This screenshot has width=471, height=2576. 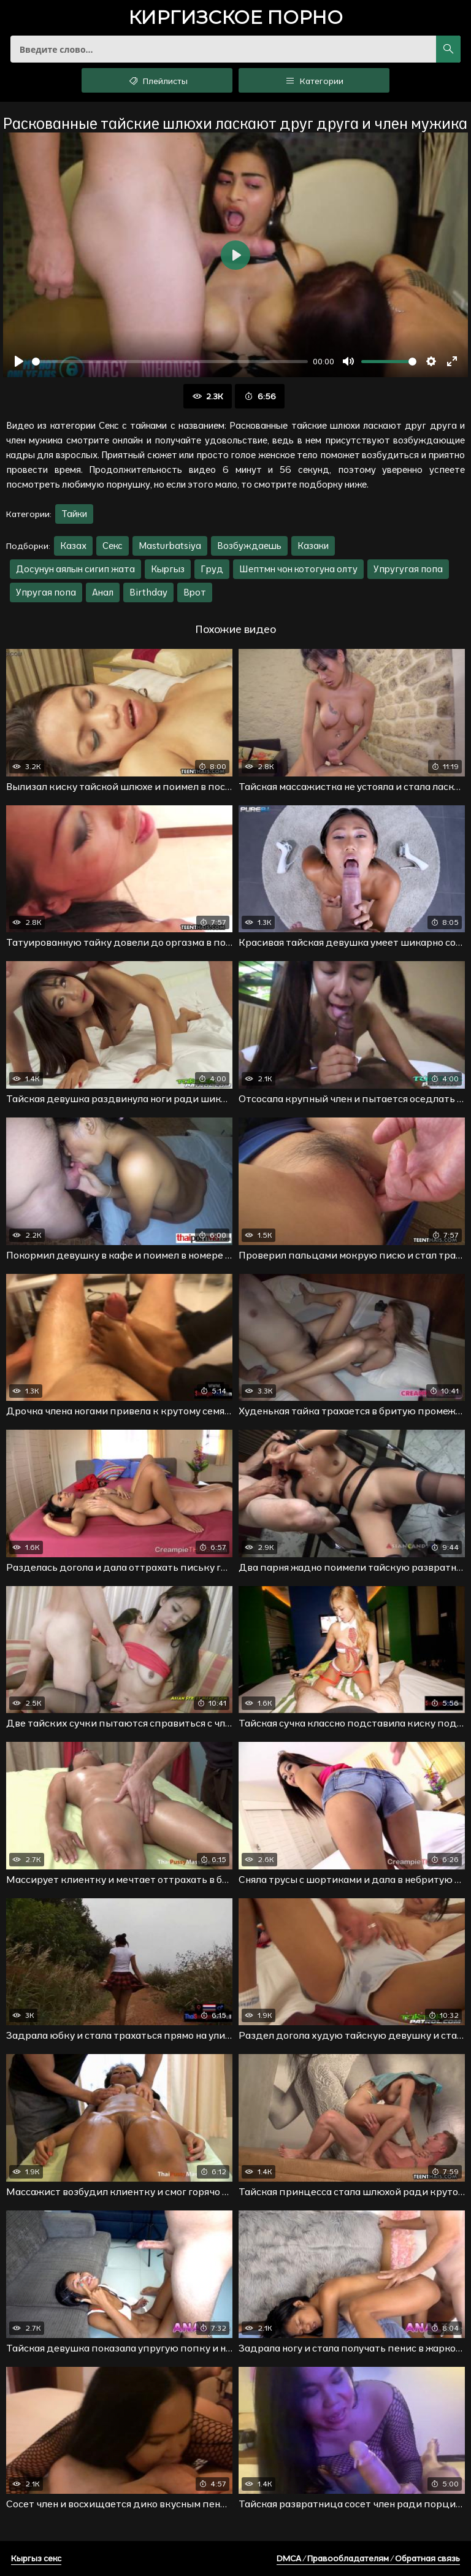 I want to click on Тайки, so click(x=74, y=513).